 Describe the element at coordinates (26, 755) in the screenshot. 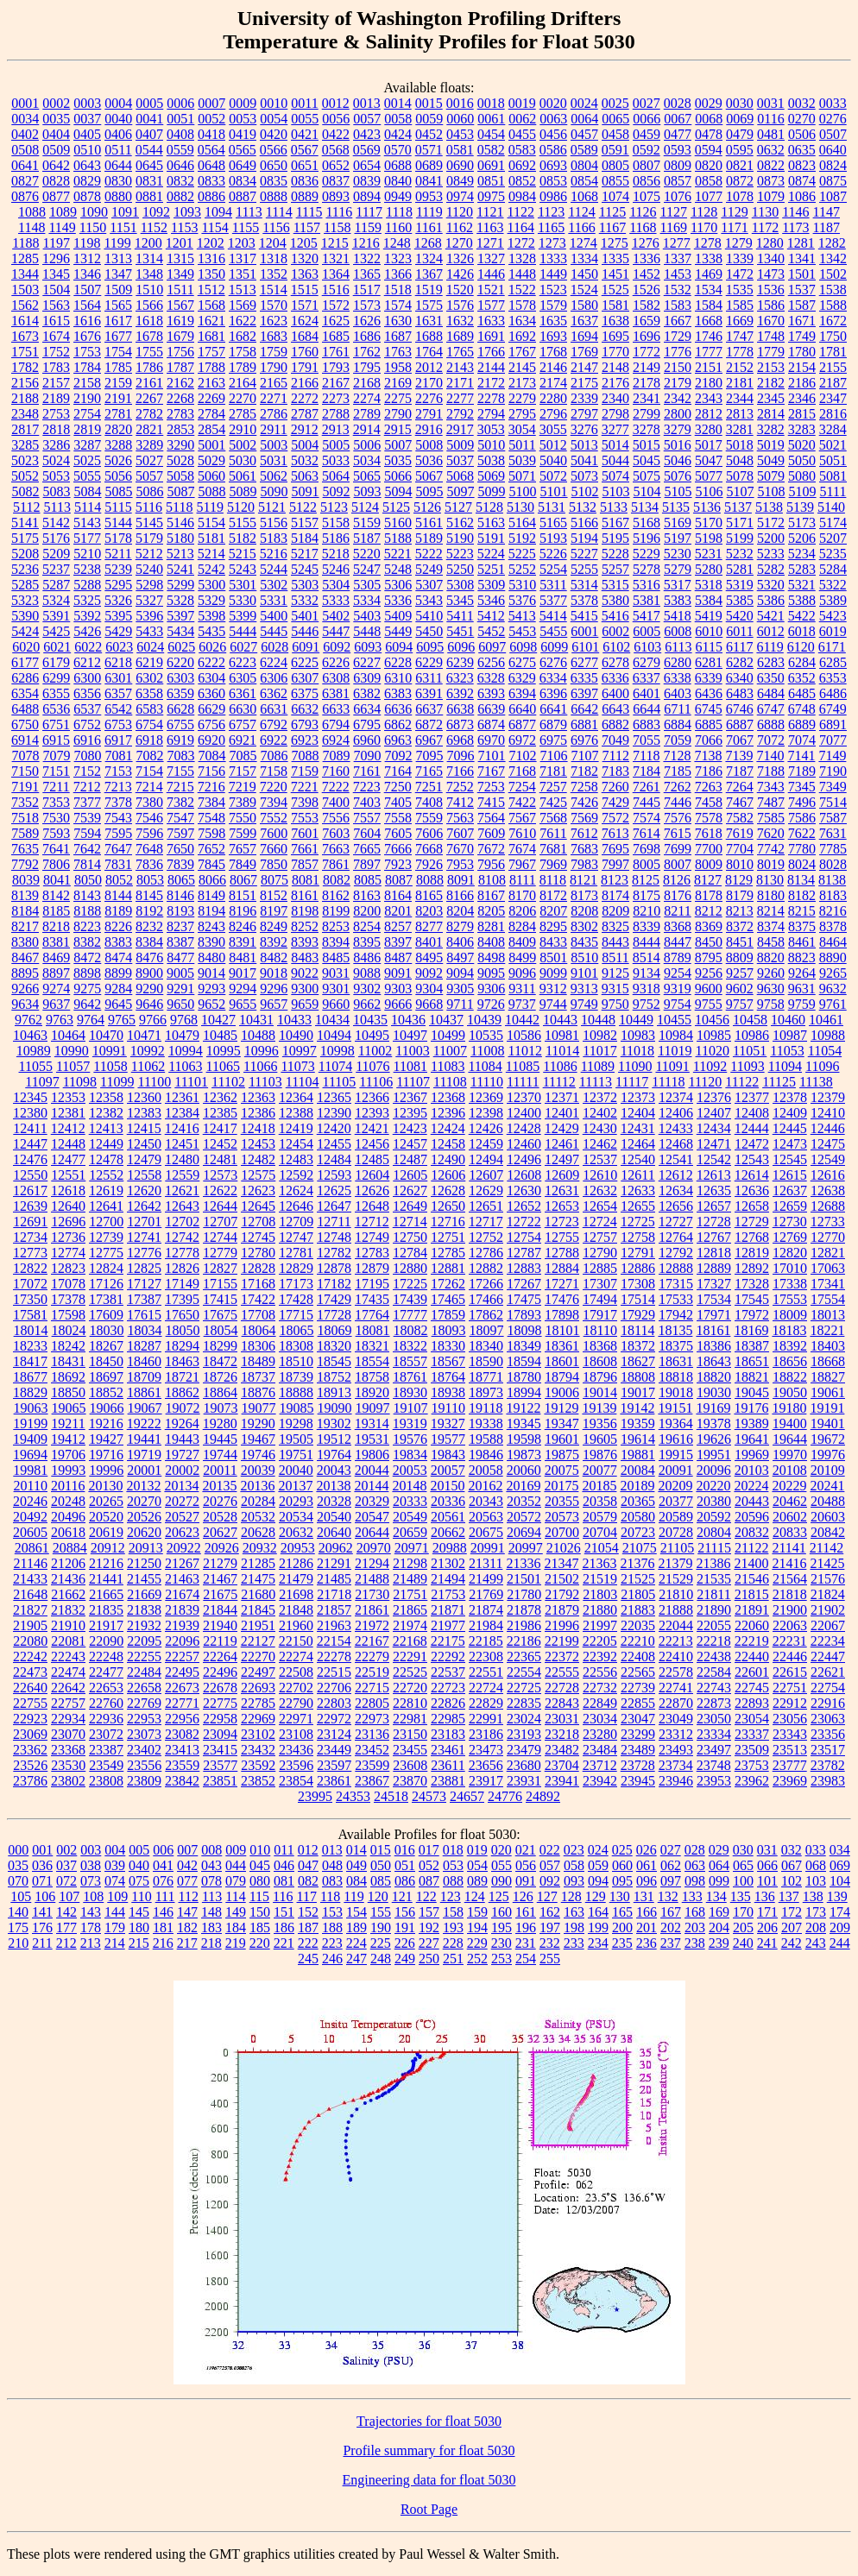

I see `7078` at that location.